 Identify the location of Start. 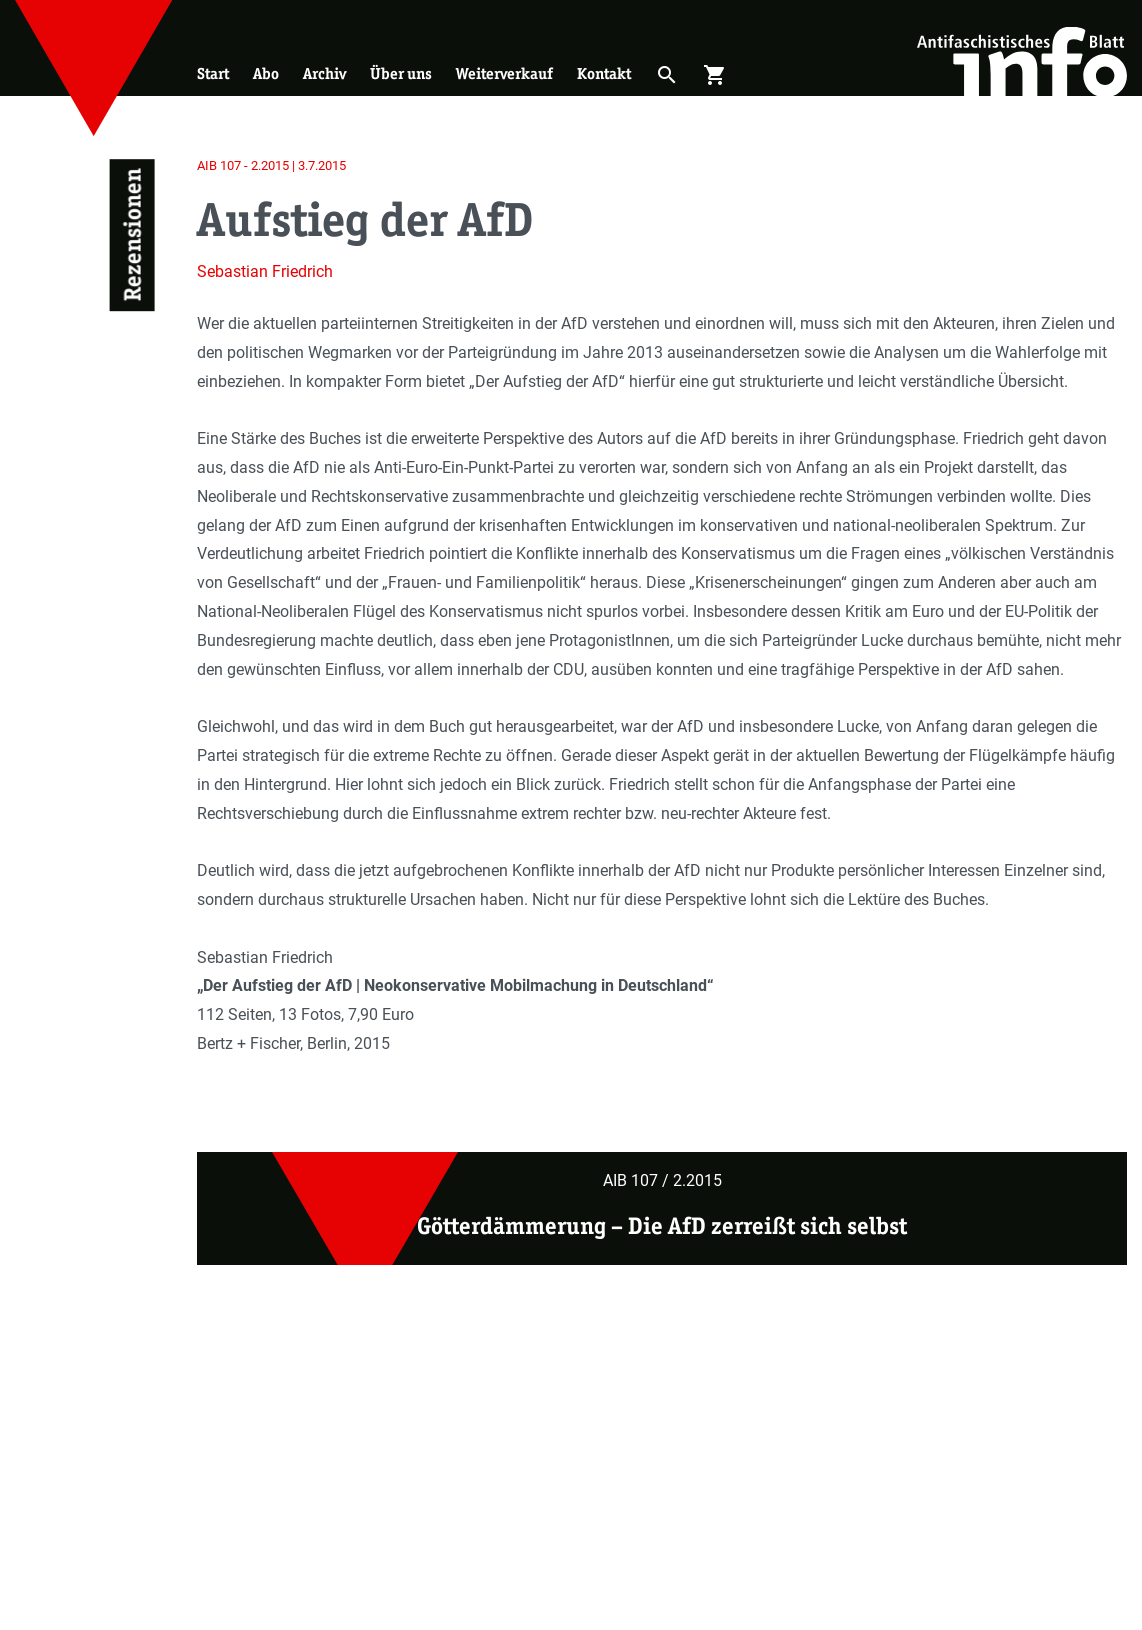
(213, 73).